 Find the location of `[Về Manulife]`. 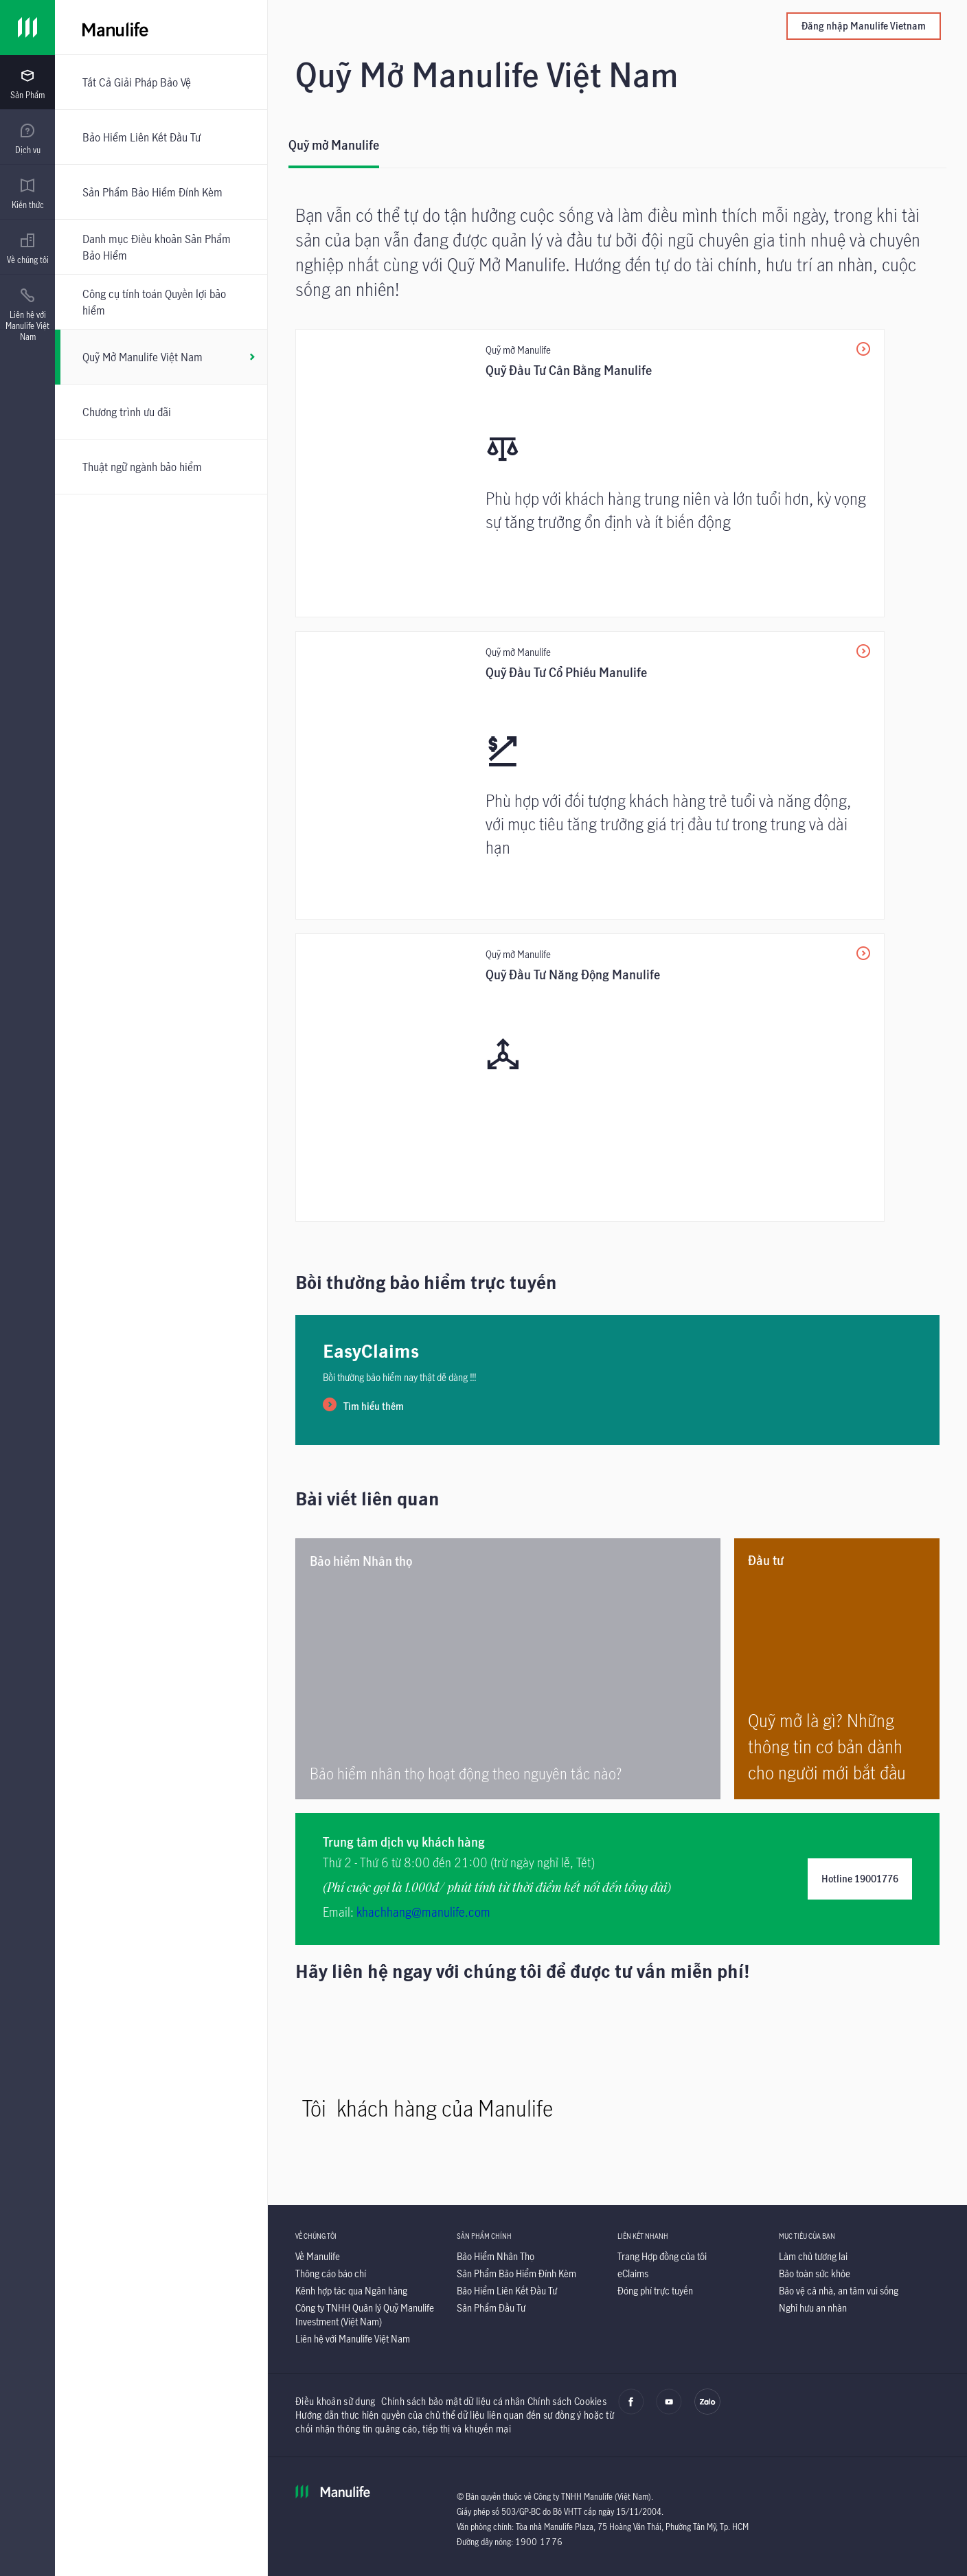

[Về Manulife] is located at coordinates (317, 2256).